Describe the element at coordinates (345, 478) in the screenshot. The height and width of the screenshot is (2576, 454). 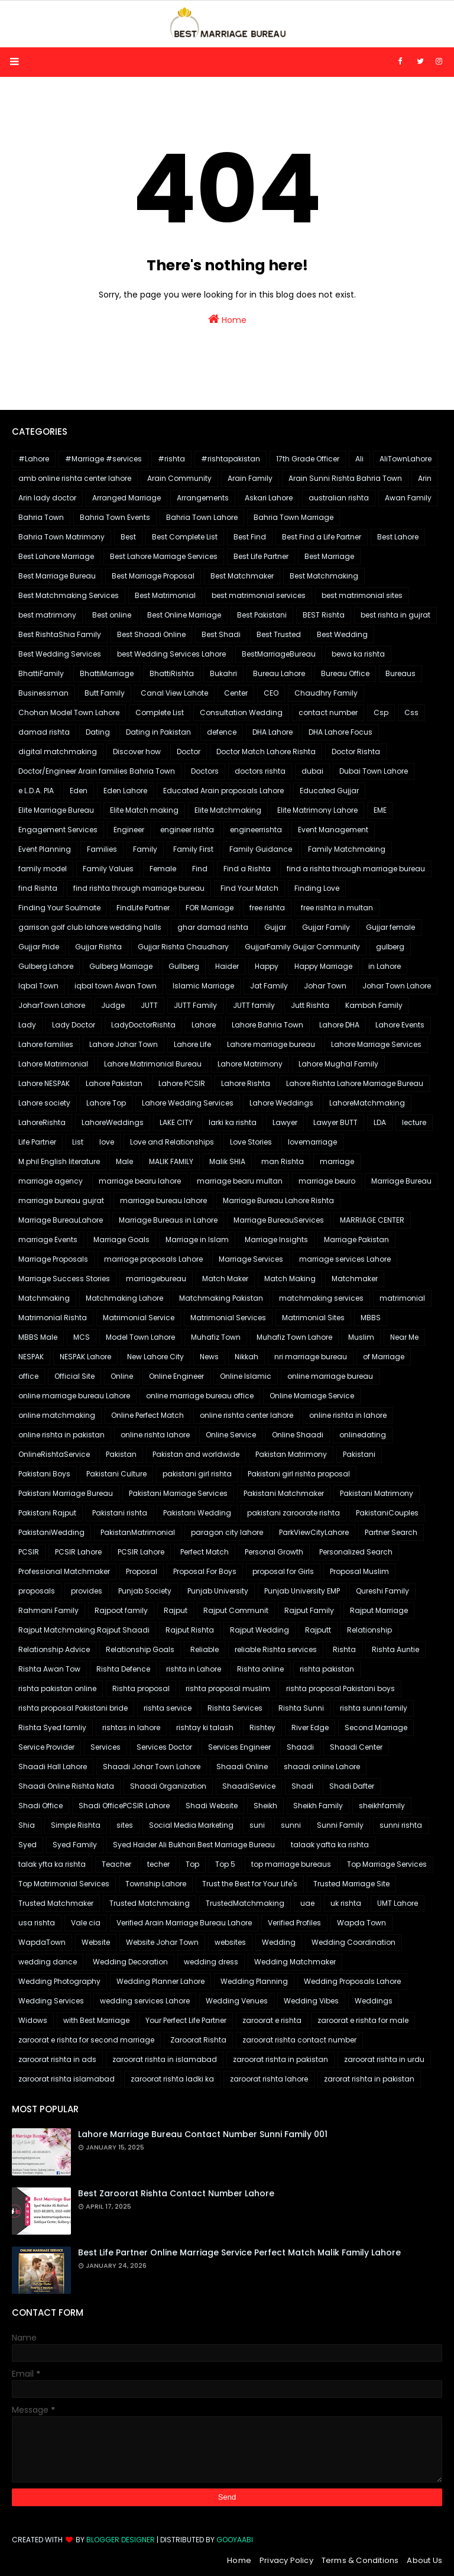
I see `Arain Sunni Rishta Bahria Town` at that location.